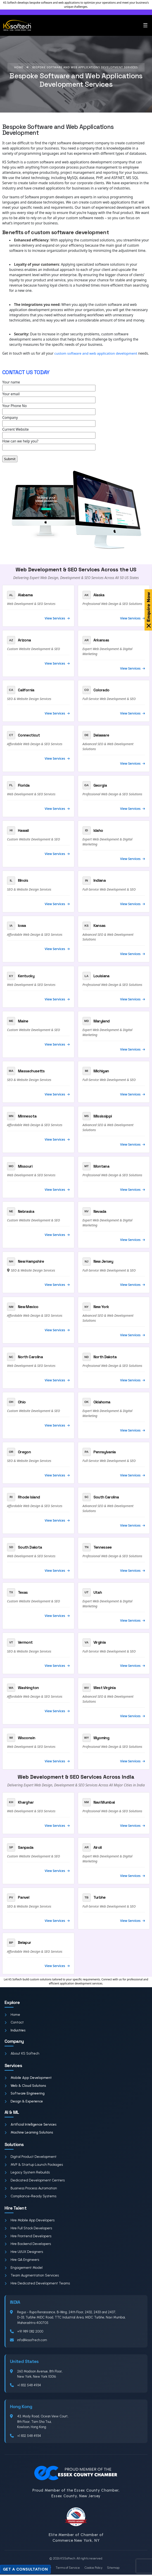 The width and height of the screenshot is (152, 2576). Describe the element at coordinates (31, 2197) in the screenshot. I see `Compliance-Ready Systems` at that location.